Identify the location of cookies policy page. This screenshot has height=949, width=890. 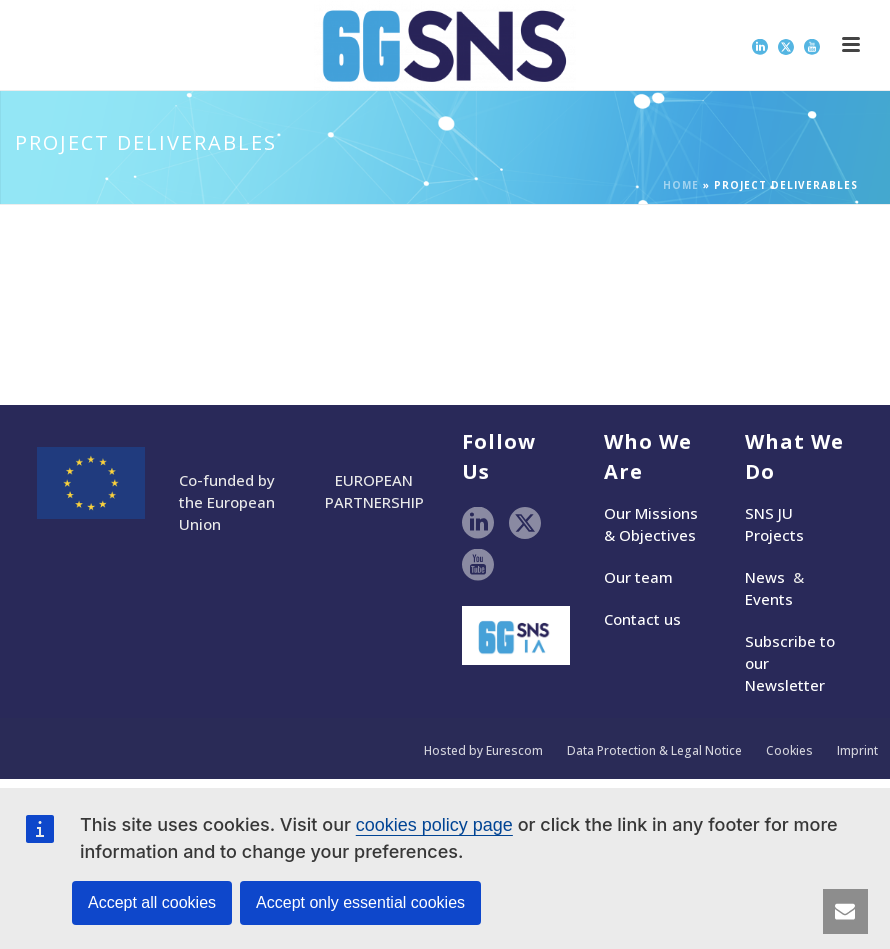
(434, 825).